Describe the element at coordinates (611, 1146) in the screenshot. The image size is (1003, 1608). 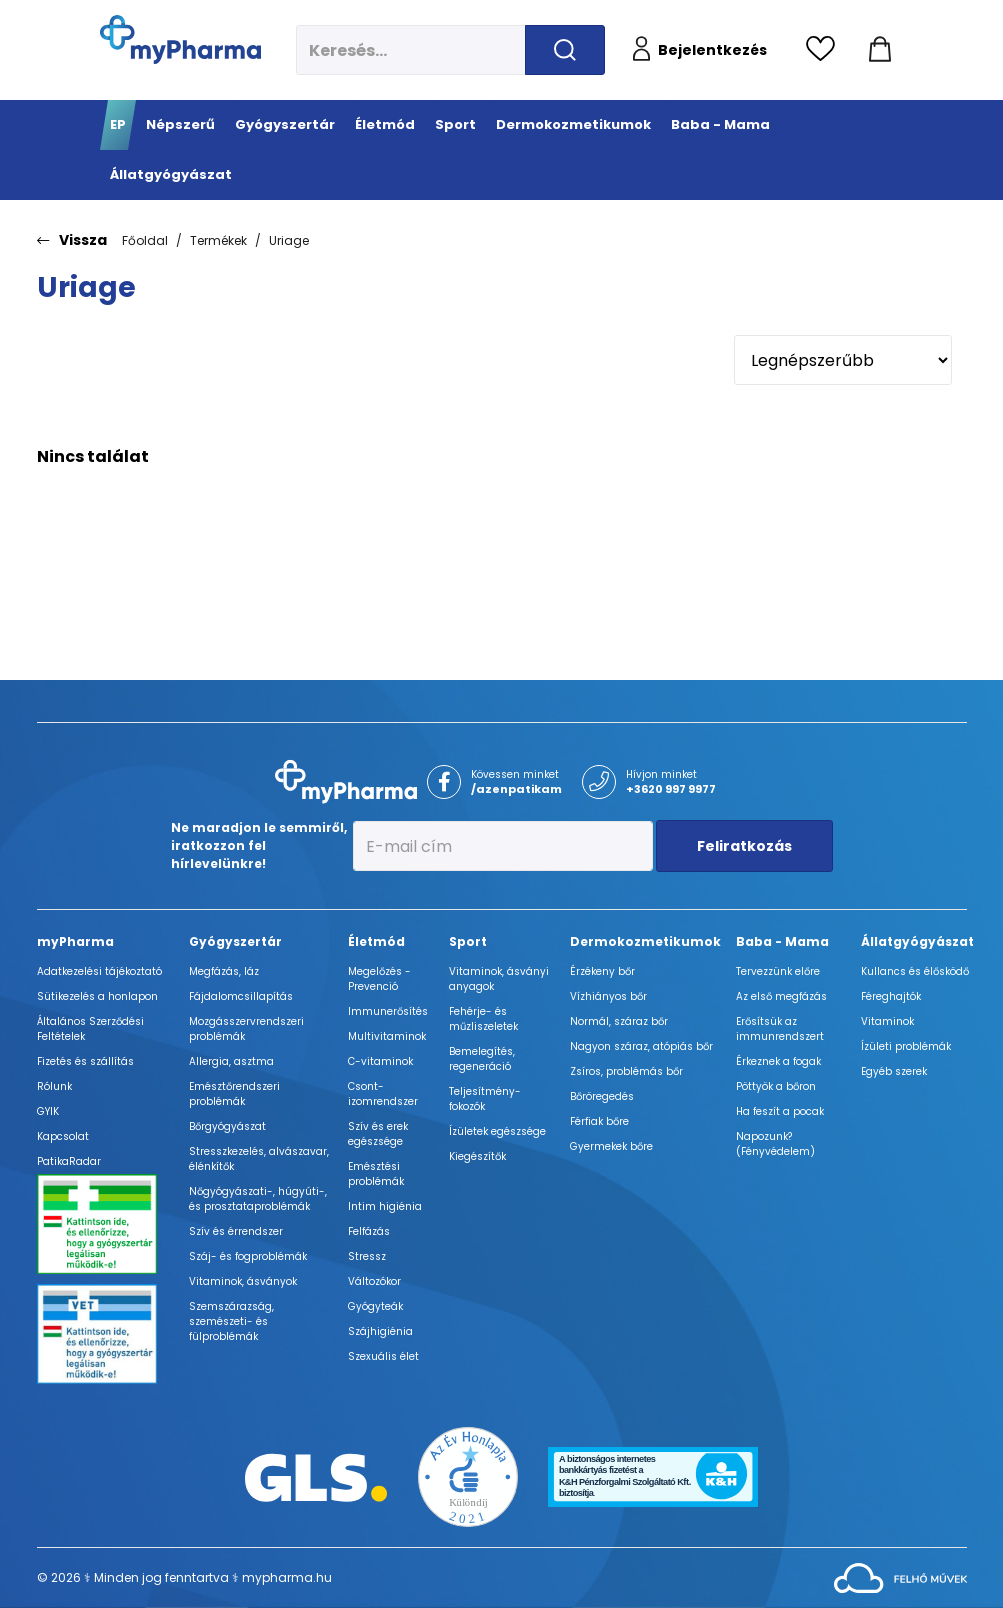
I see `Gyermekek bőre` at that location.